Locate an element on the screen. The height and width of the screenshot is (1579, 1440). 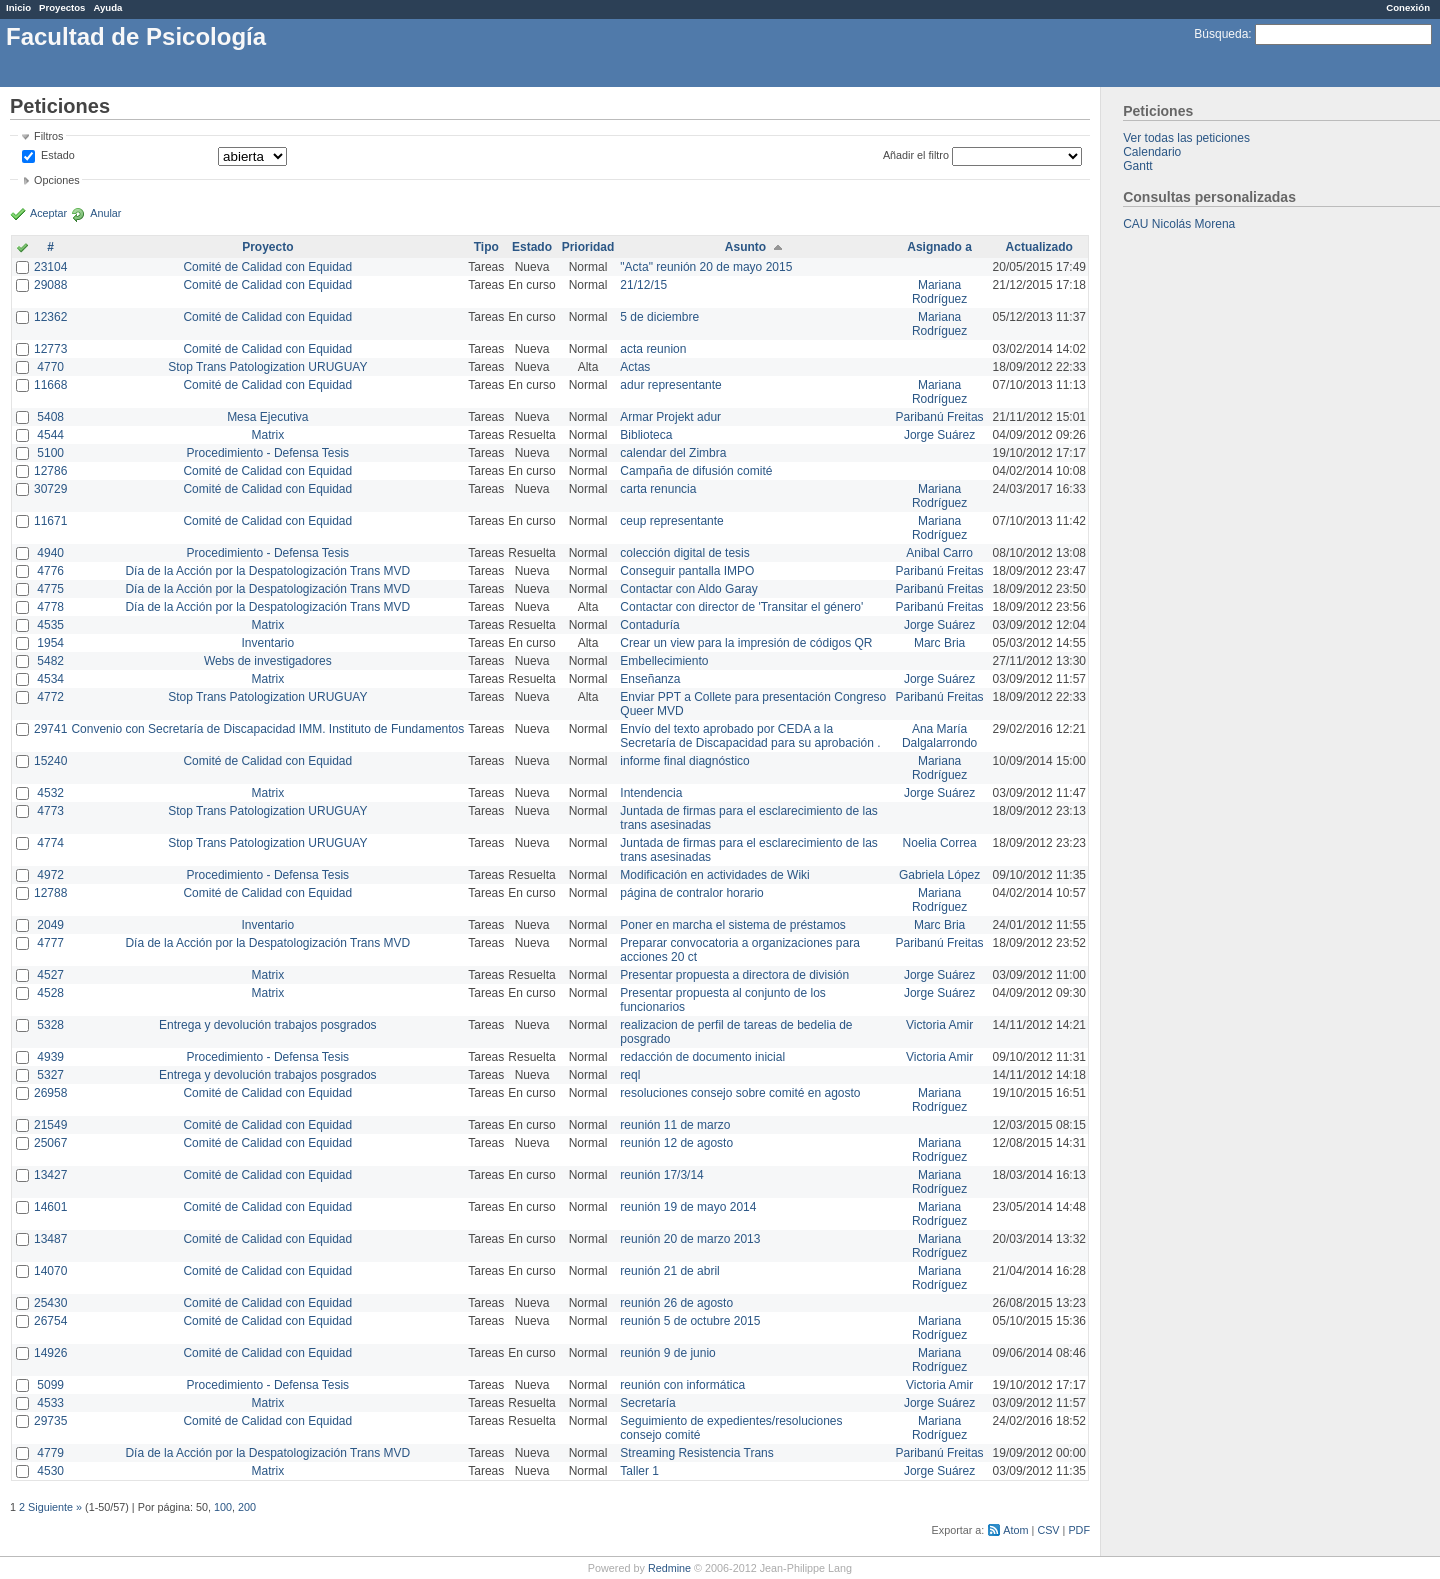
Contactar con director de 'Transitar el género' is located at coordinates (741, 607).